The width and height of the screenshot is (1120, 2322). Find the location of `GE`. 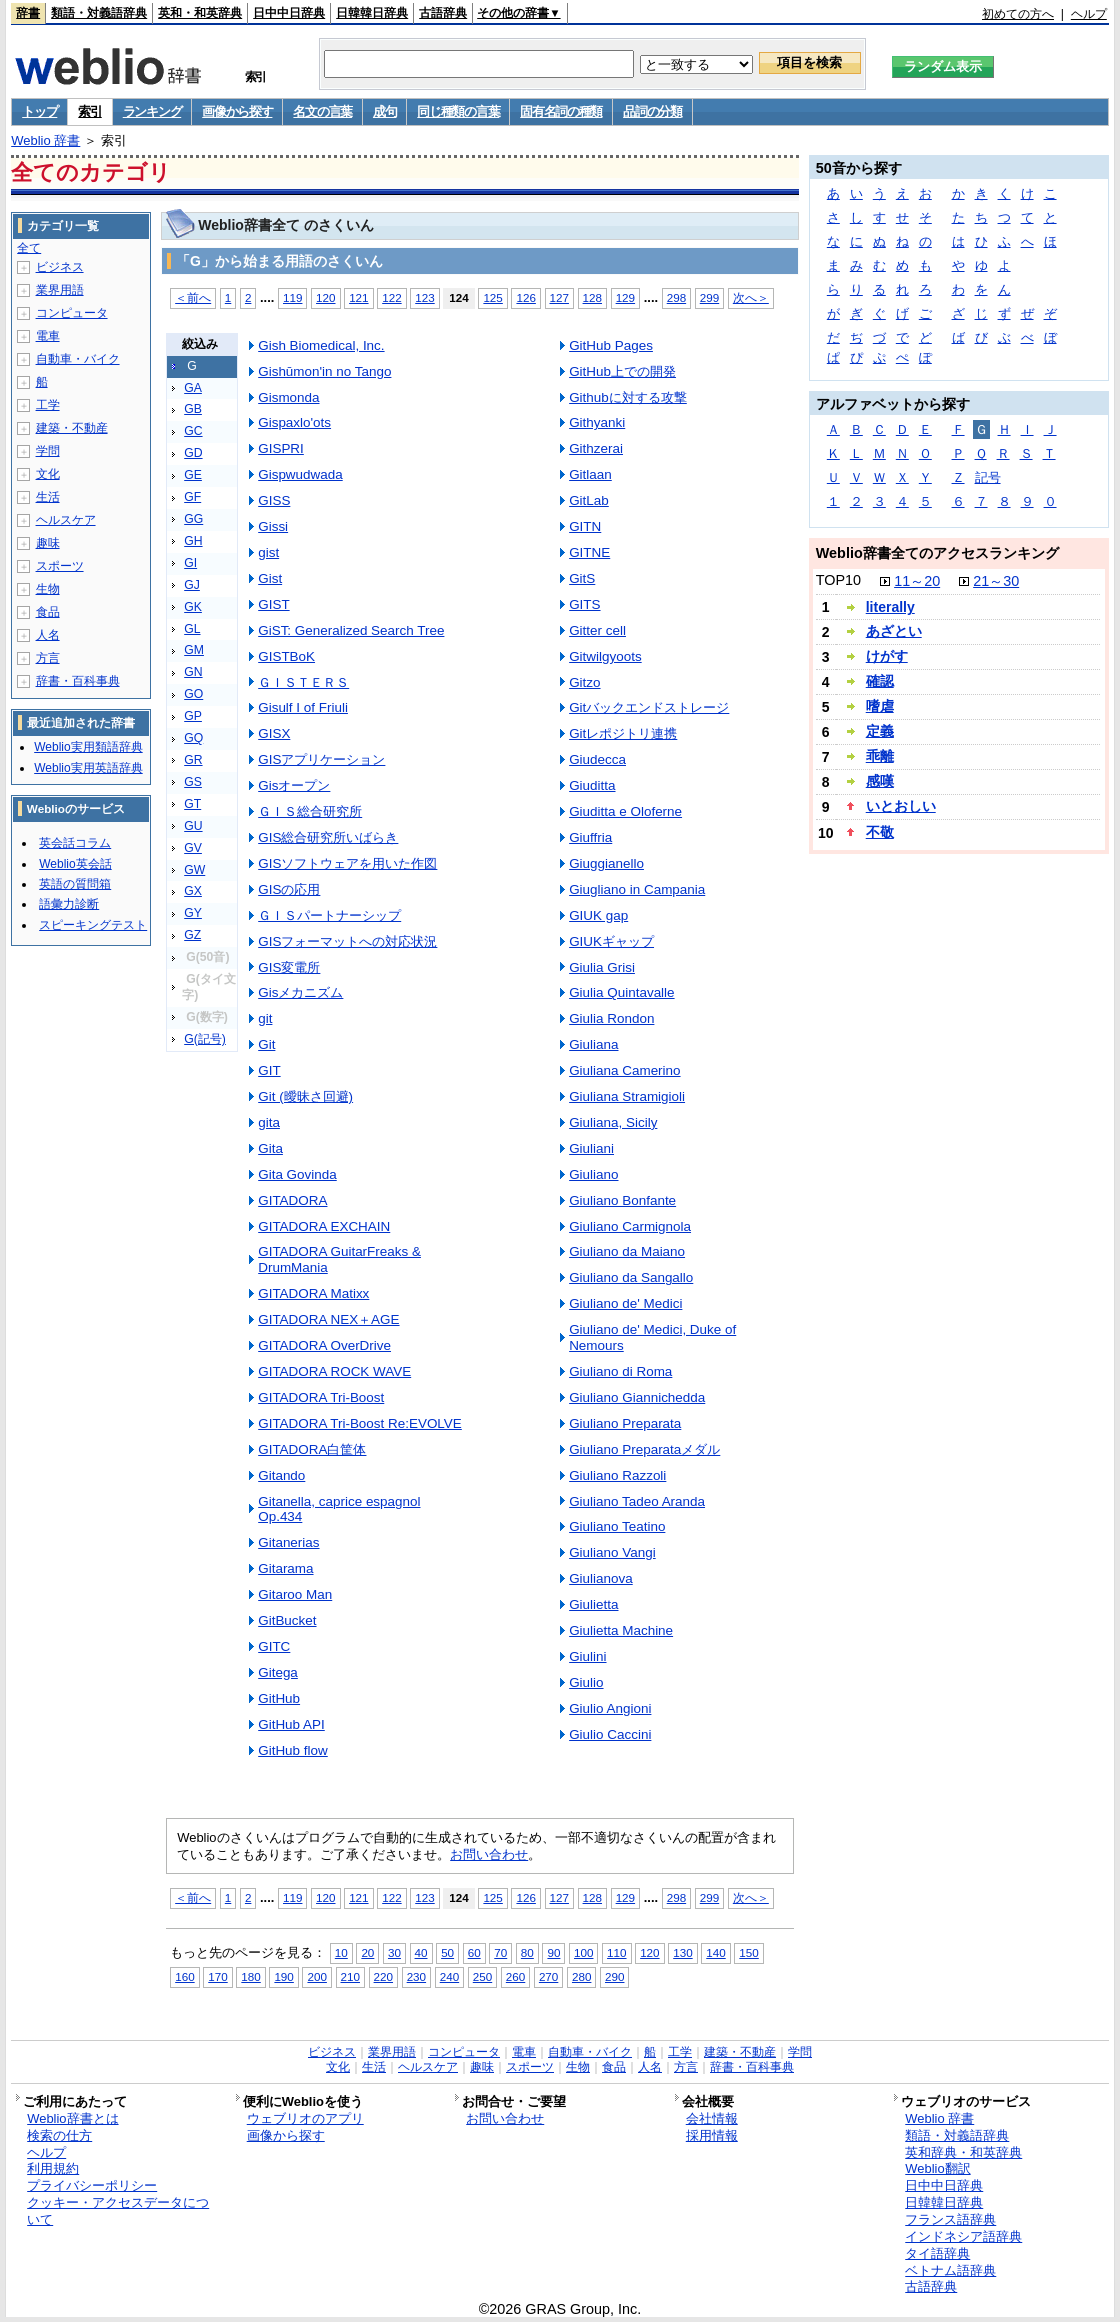

GE is located at coordinates (193, 475).